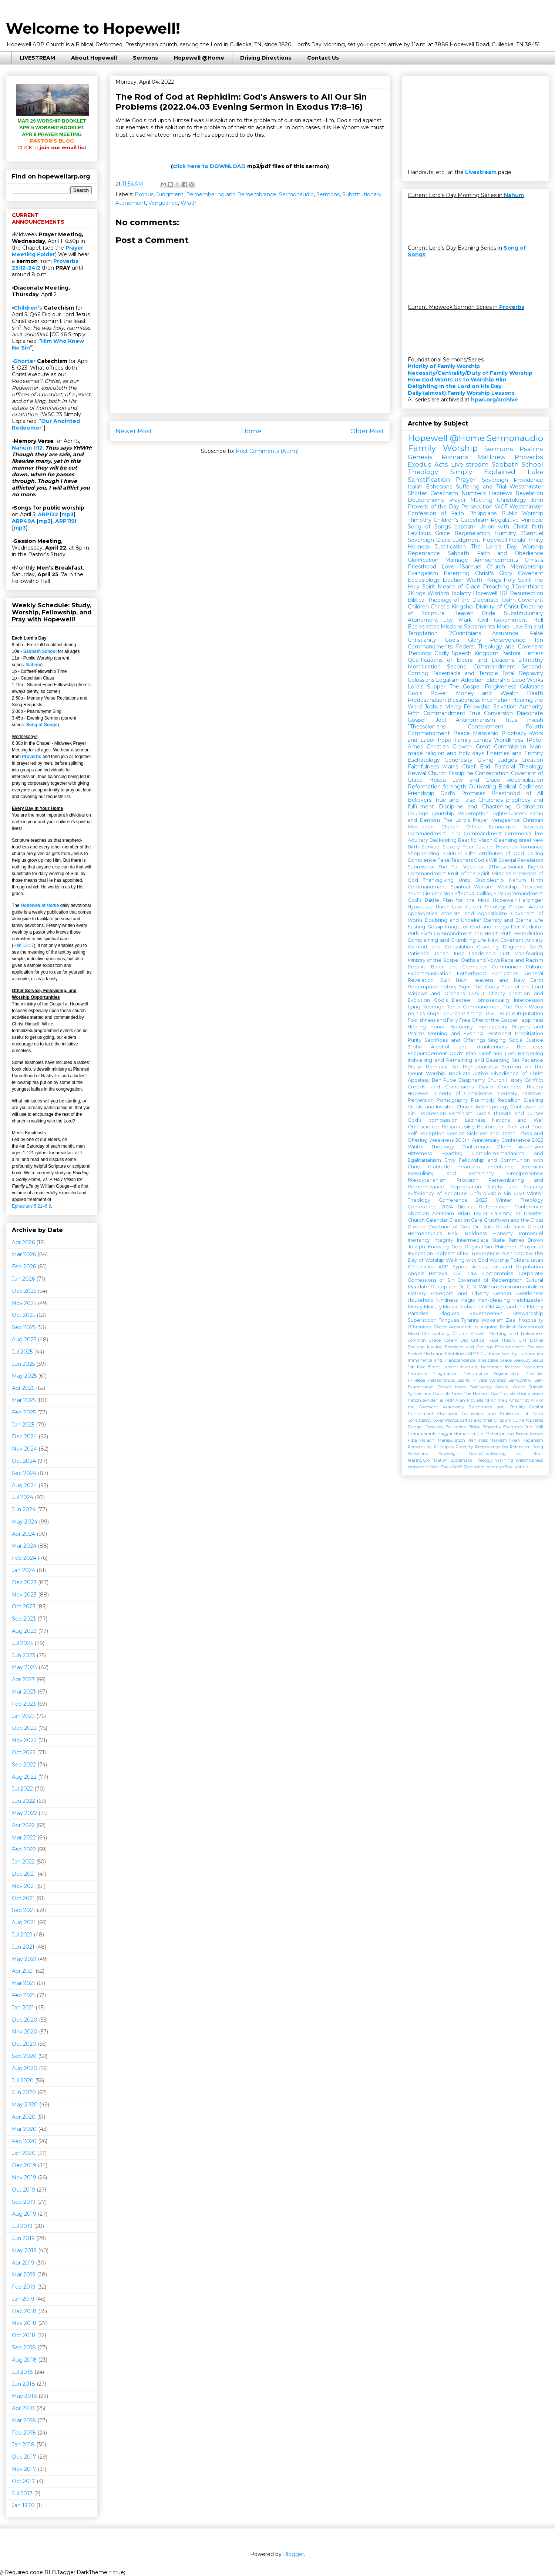 This screenshot has height=2576, width=555. What do you see at coordinates (536, 907) in the screenshot?
I see `Adam` at bounding box center [536, 907].